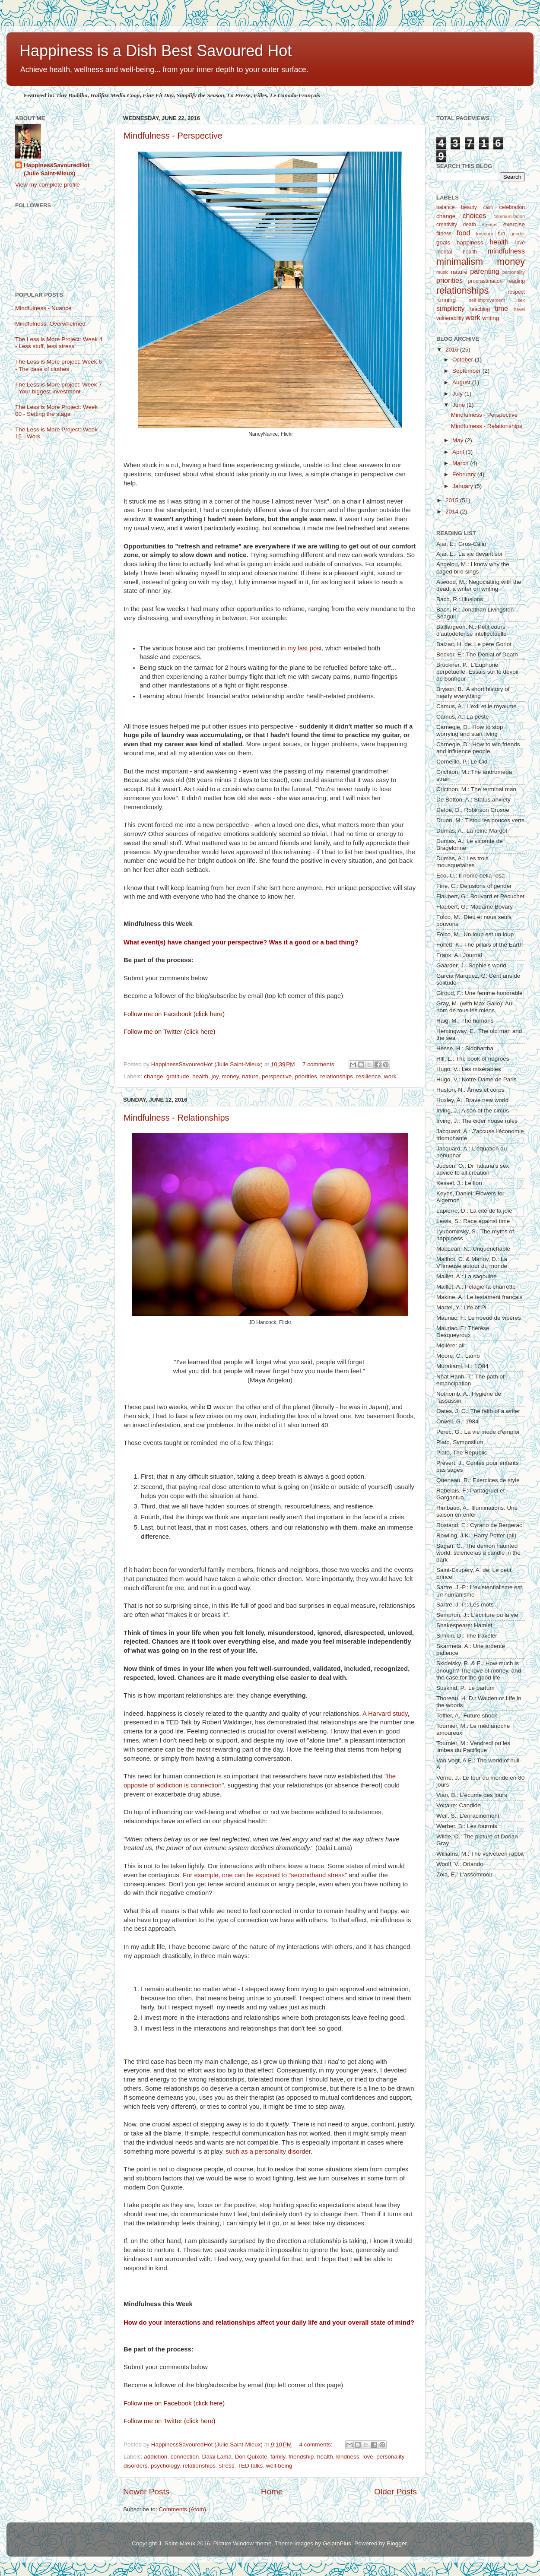 This screenshot has width=540, height=2576. I want to click on Dalai Lama, so click(217, 2456).